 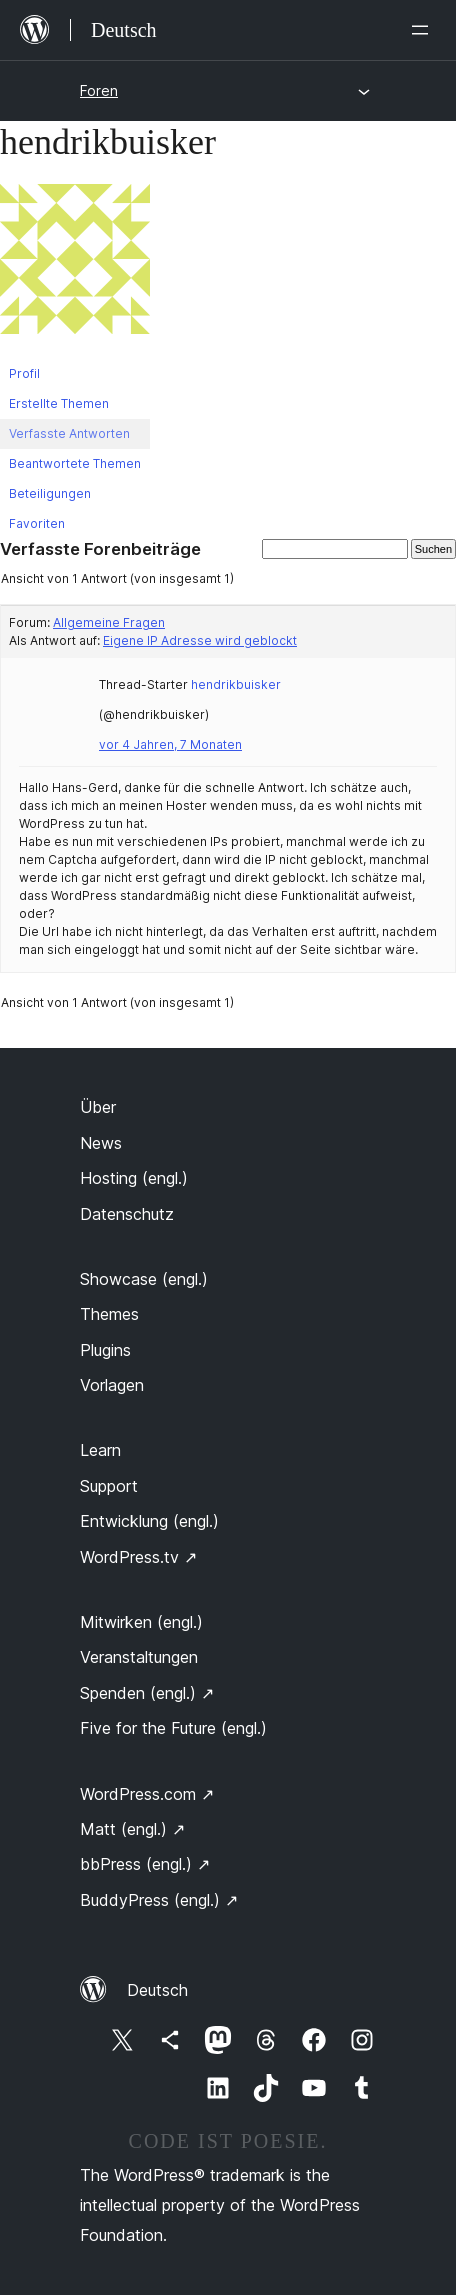 What do you see at coordinates (99, 90) in the screenshot?
I see `Foren` at bounding box center [99, 90].